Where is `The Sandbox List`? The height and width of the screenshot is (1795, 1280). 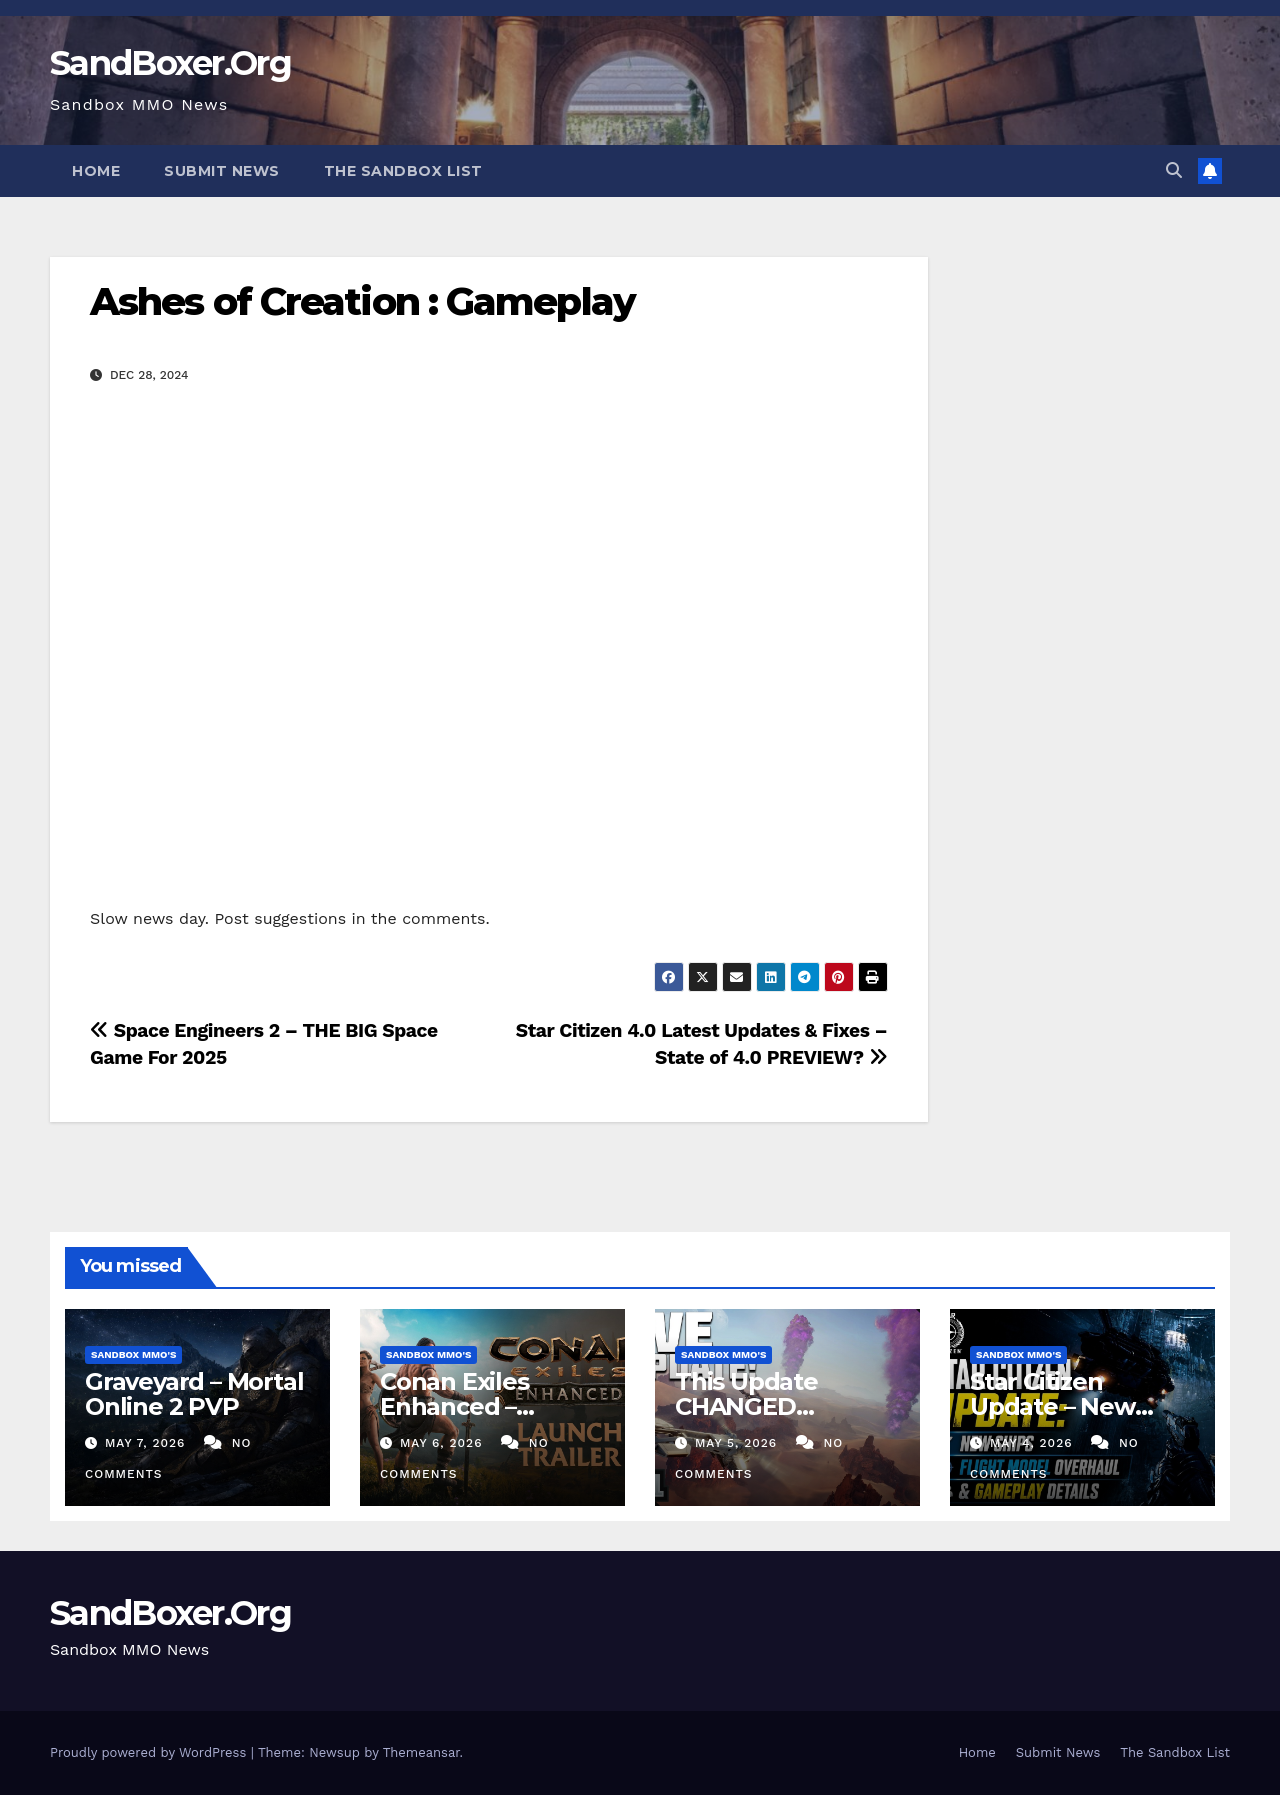
The Sandbox List is located at coordinates (403, 171).